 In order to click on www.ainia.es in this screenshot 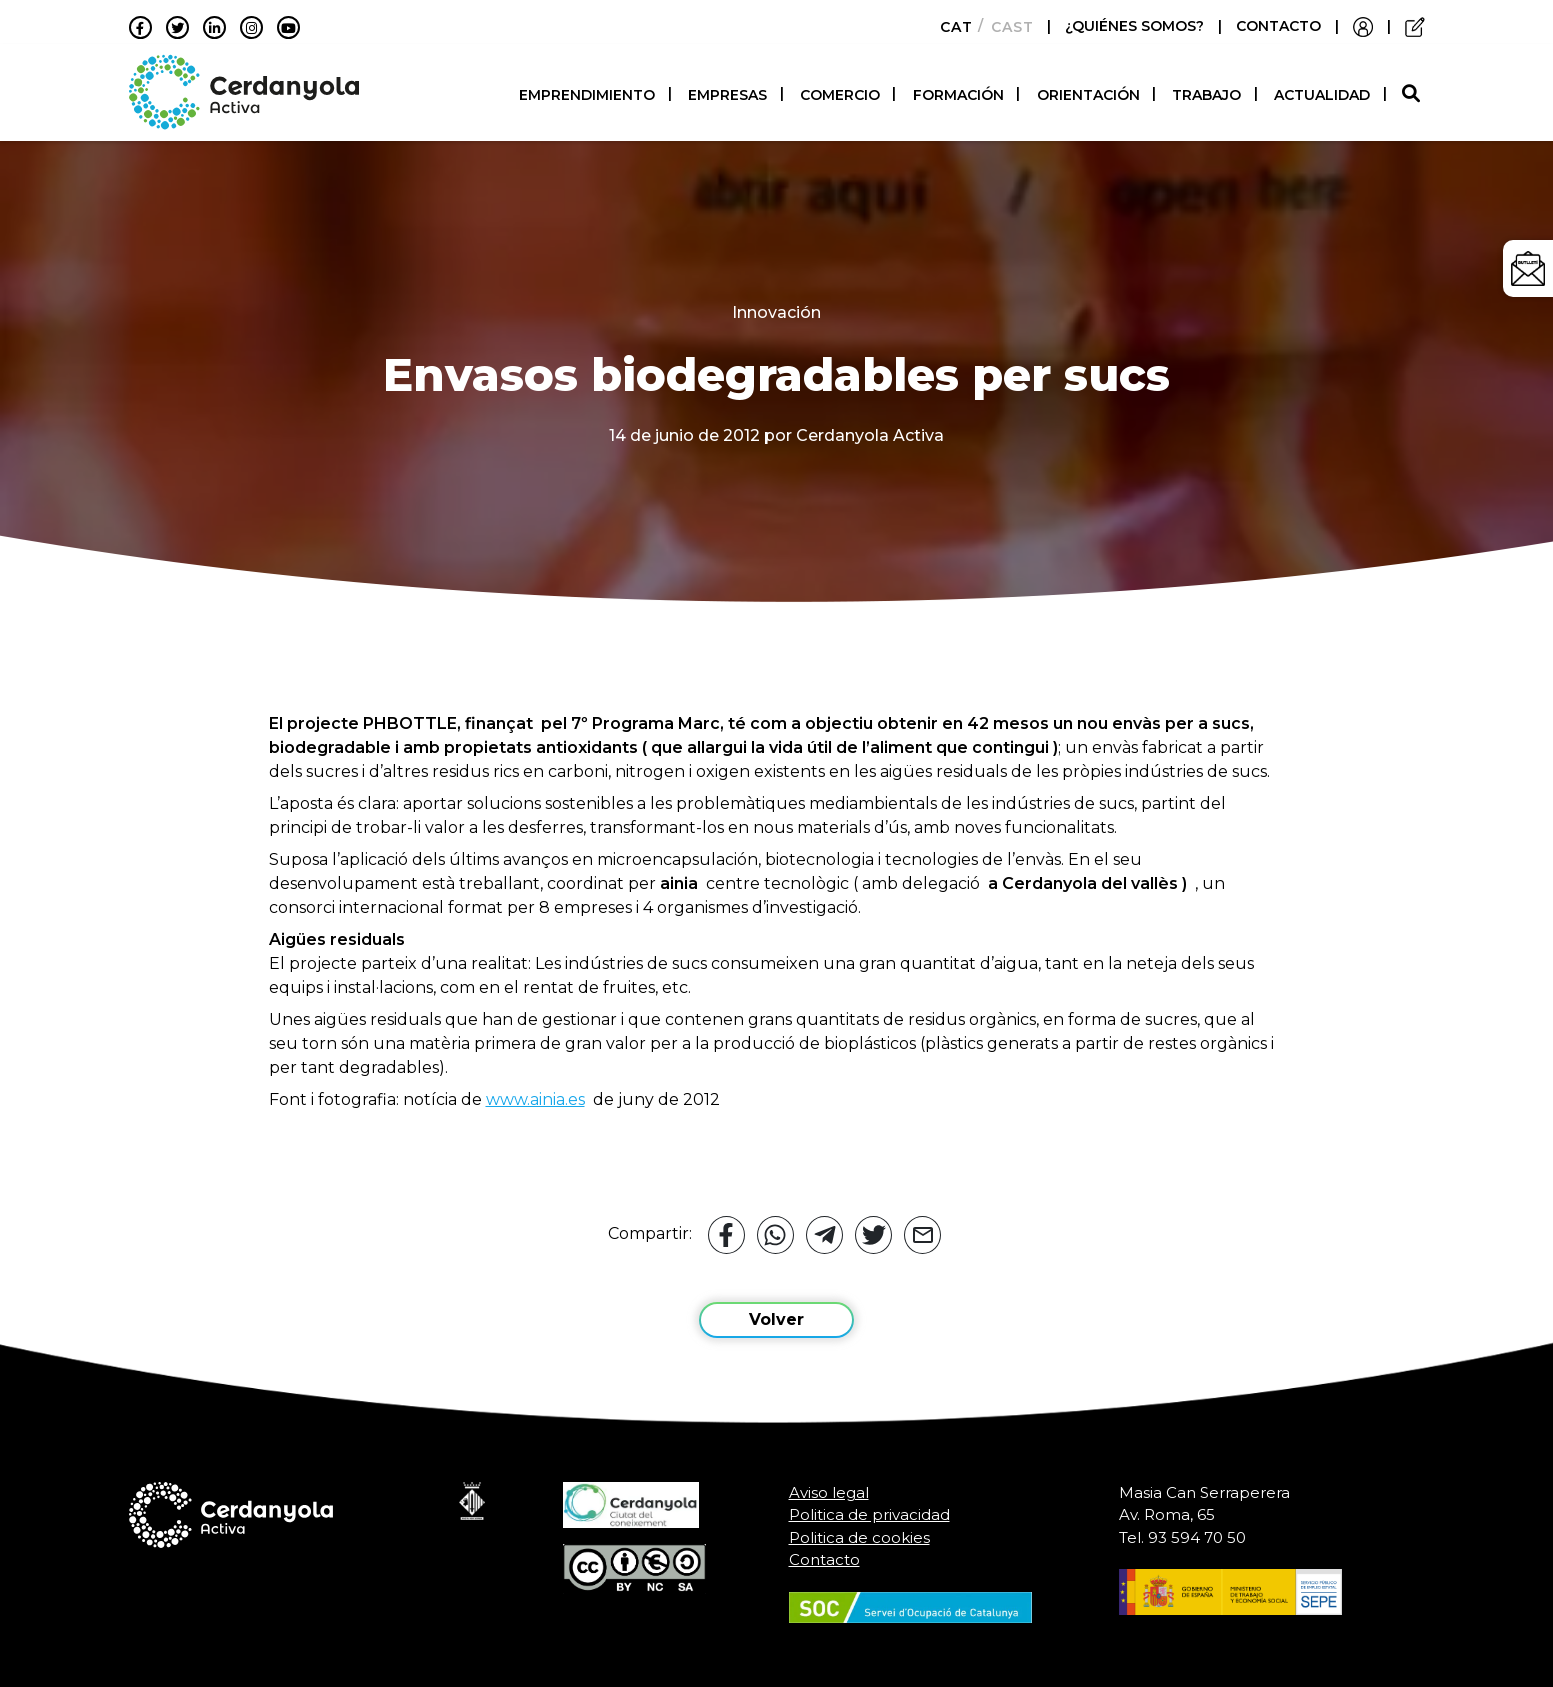, I will do `click(535, 1099)`.